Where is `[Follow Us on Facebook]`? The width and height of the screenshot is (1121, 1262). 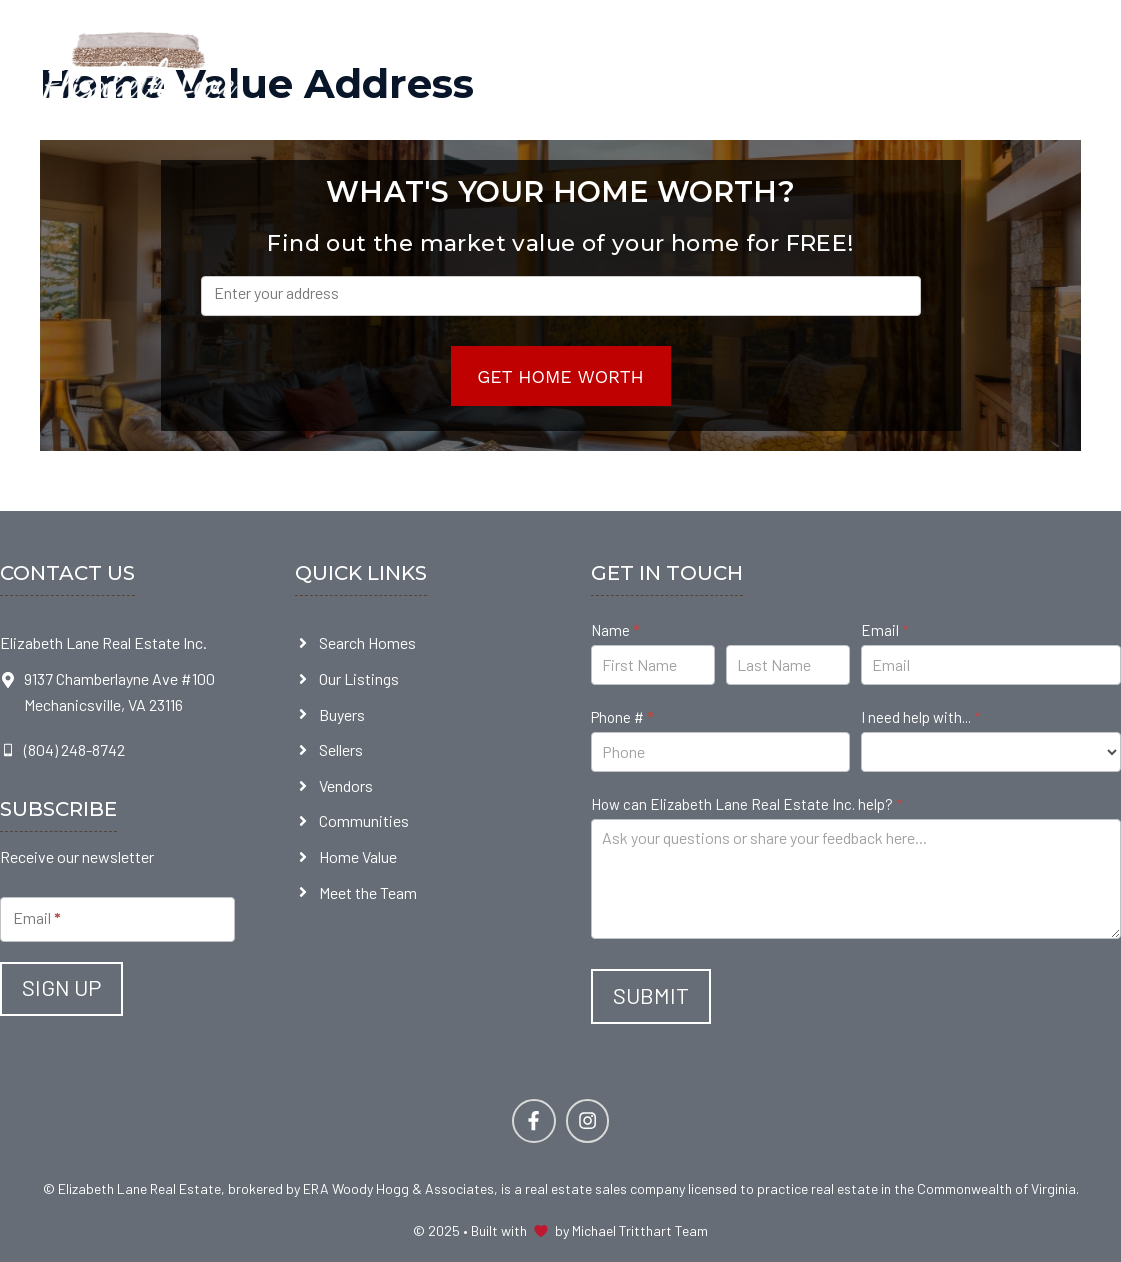 [Follow Us on Facebook] is located at coordinates (533, 1120).